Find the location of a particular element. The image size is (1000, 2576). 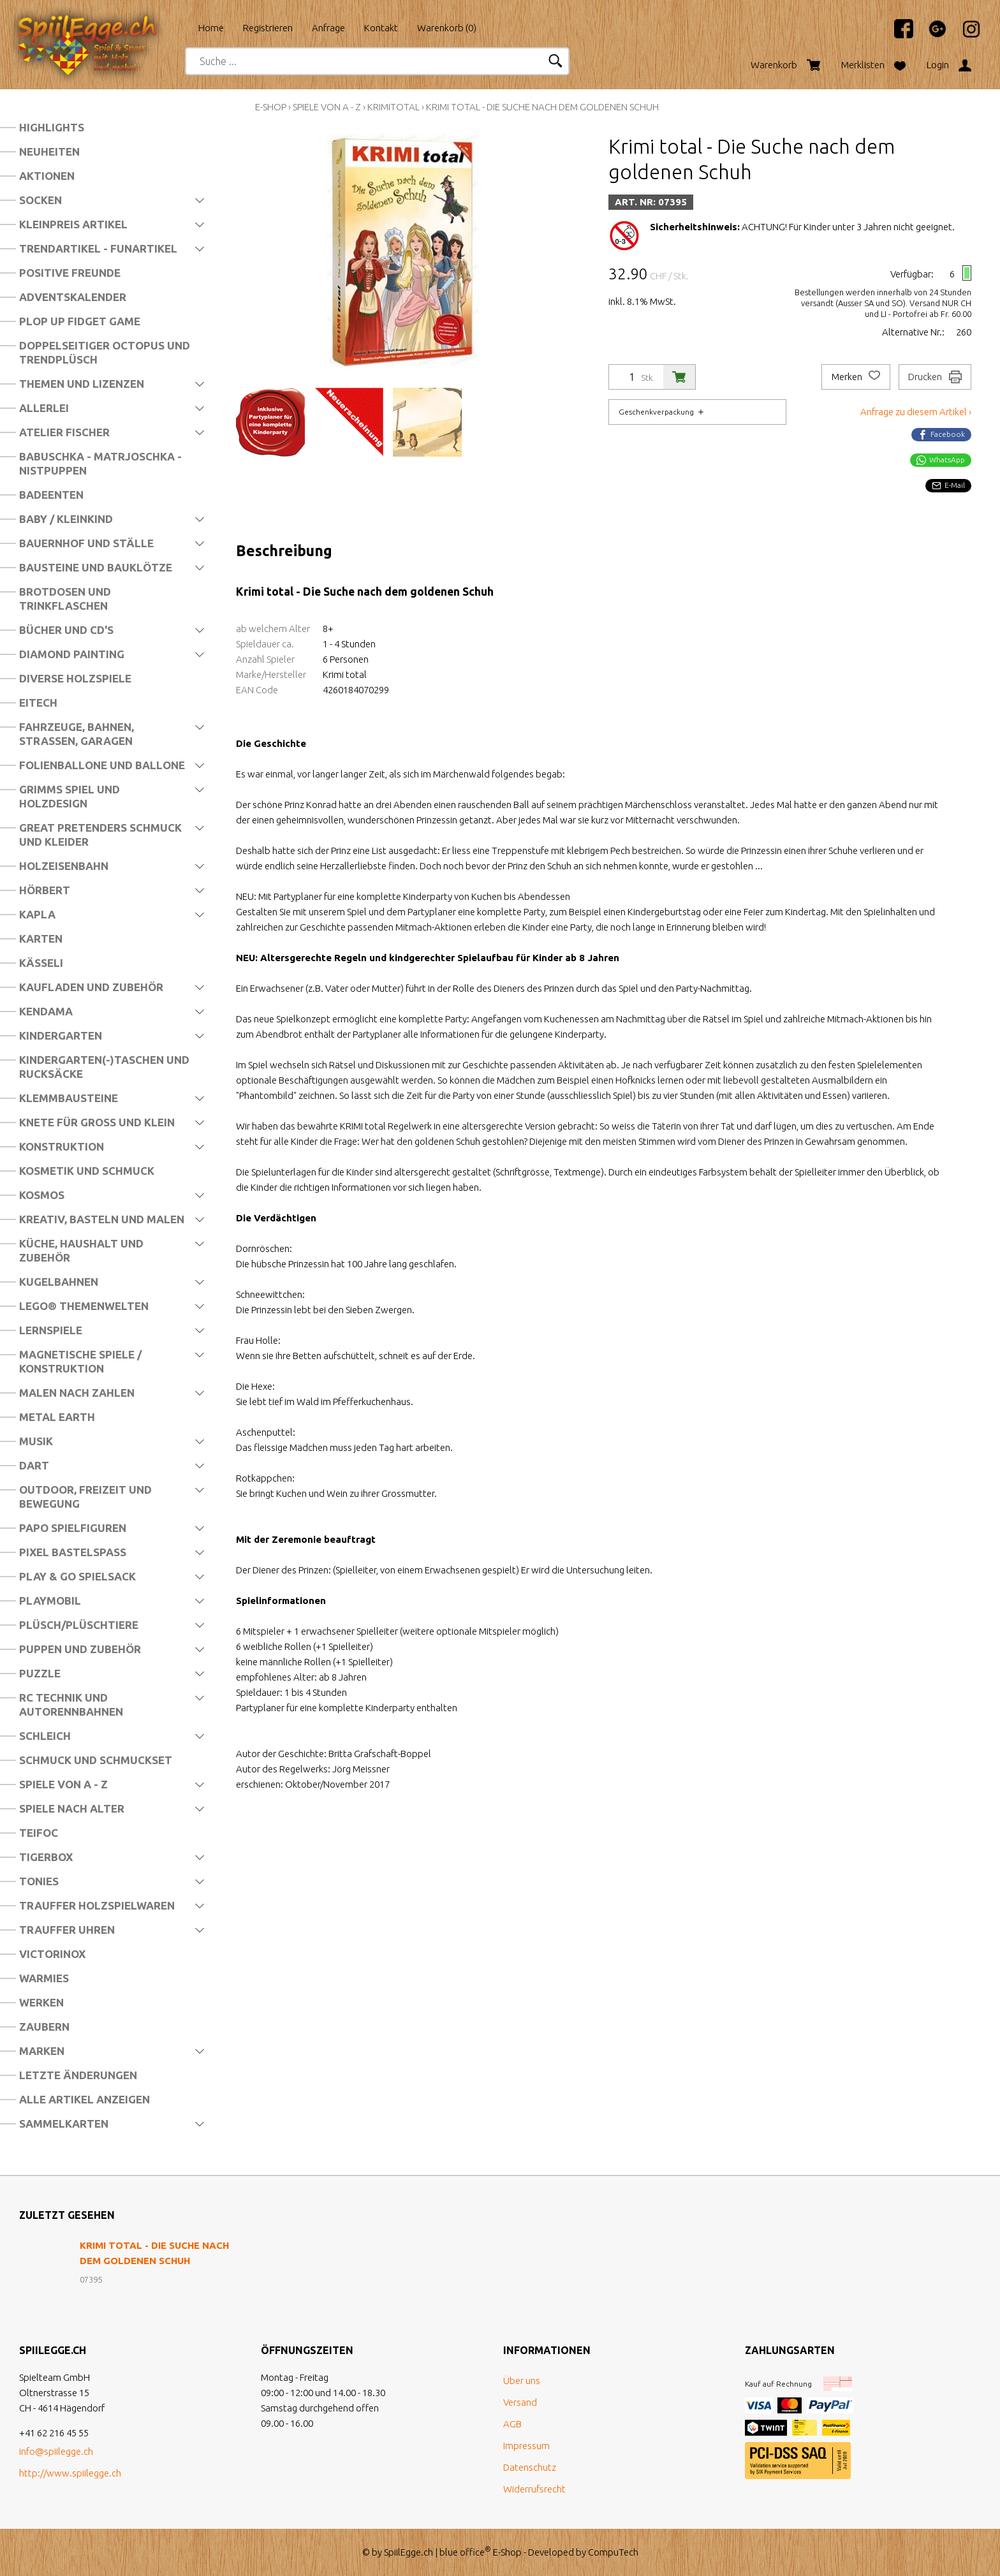

Bausteine und Bauklötze is located at coordinates (95, 567).